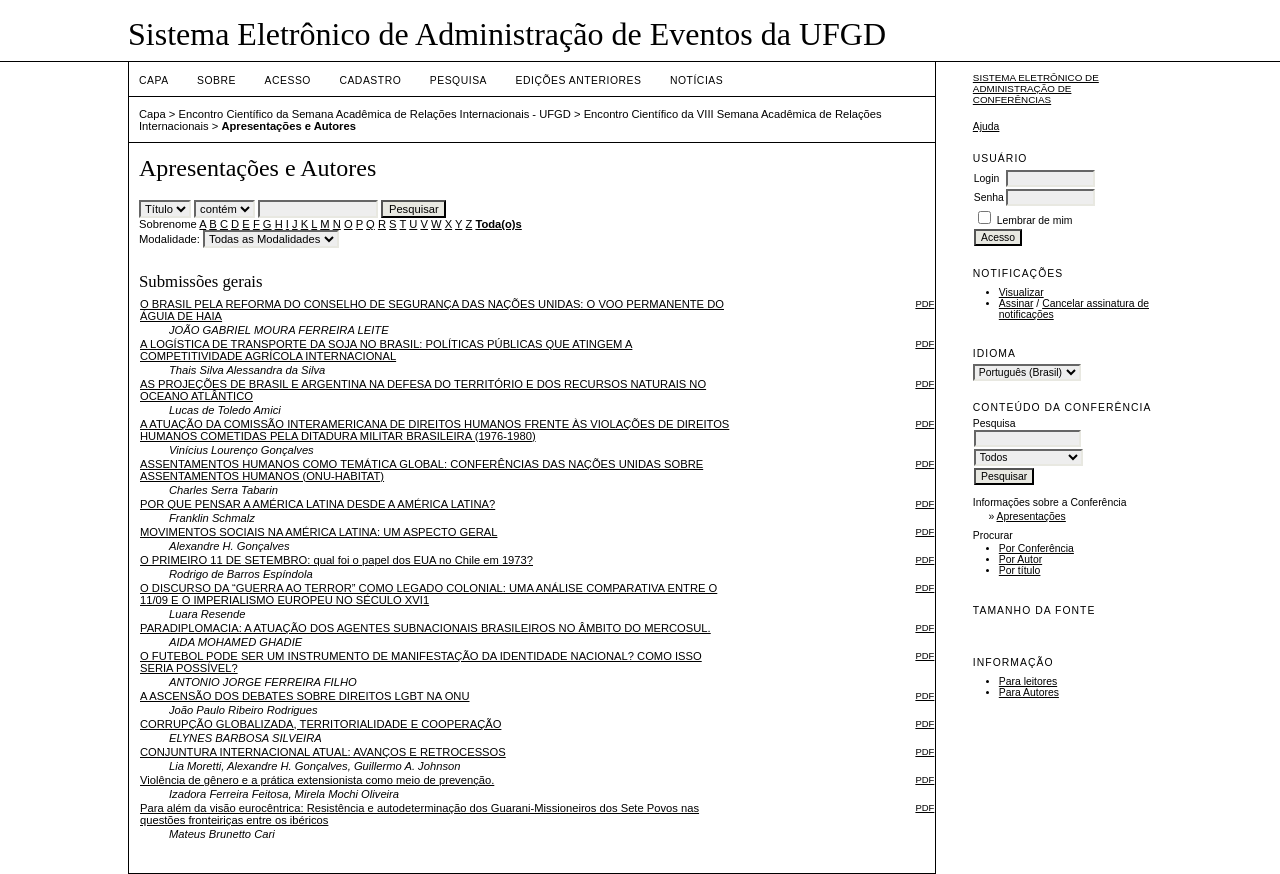 This screenshot has height=874, width=1280. Describe the element at coordinates (317, 780) in the screenshot. I see `​Violência de gênero e a prática extensionista como meio de prevenção.` at that location.